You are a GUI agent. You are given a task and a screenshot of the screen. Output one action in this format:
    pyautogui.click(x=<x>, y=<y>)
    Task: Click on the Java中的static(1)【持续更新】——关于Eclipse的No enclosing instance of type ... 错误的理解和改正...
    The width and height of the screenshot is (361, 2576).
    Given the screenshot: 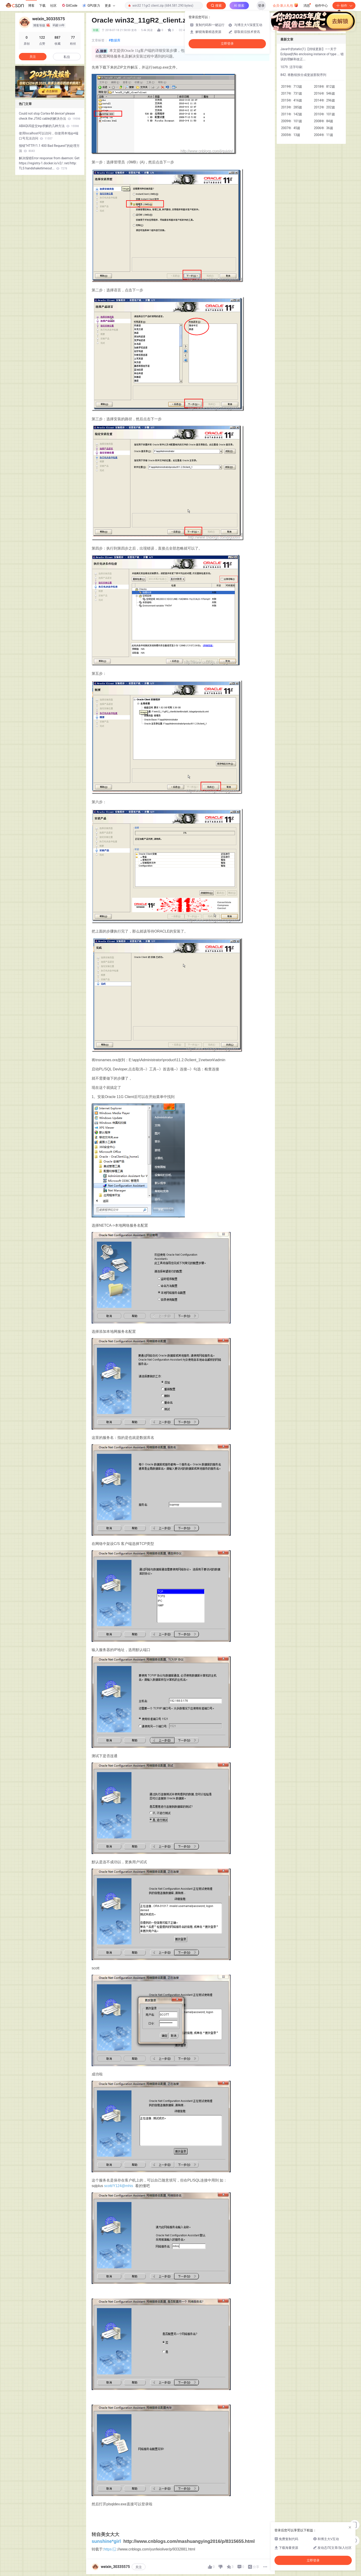 What is the action you would take?
    pyautogui.click(x=312, y=54)
    